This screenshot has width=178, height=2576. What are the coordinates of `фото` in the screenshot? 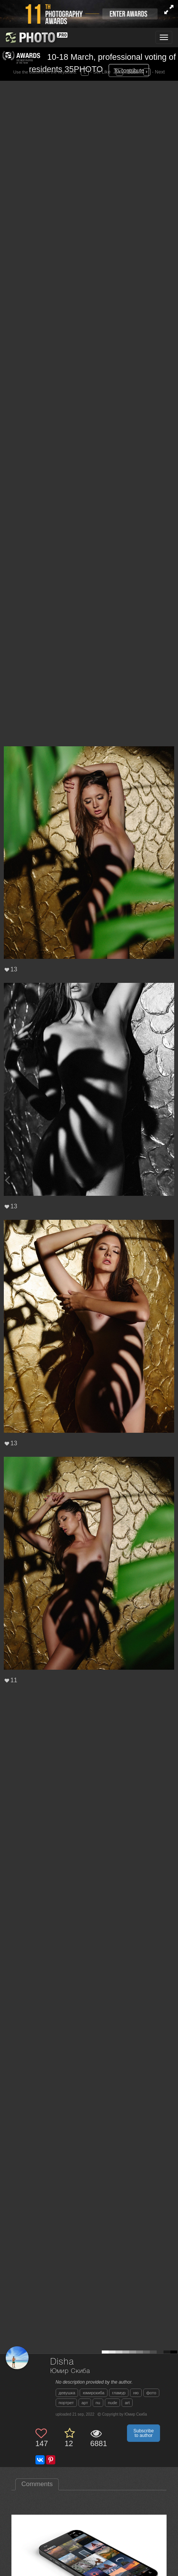 It's located at (151, 2392).